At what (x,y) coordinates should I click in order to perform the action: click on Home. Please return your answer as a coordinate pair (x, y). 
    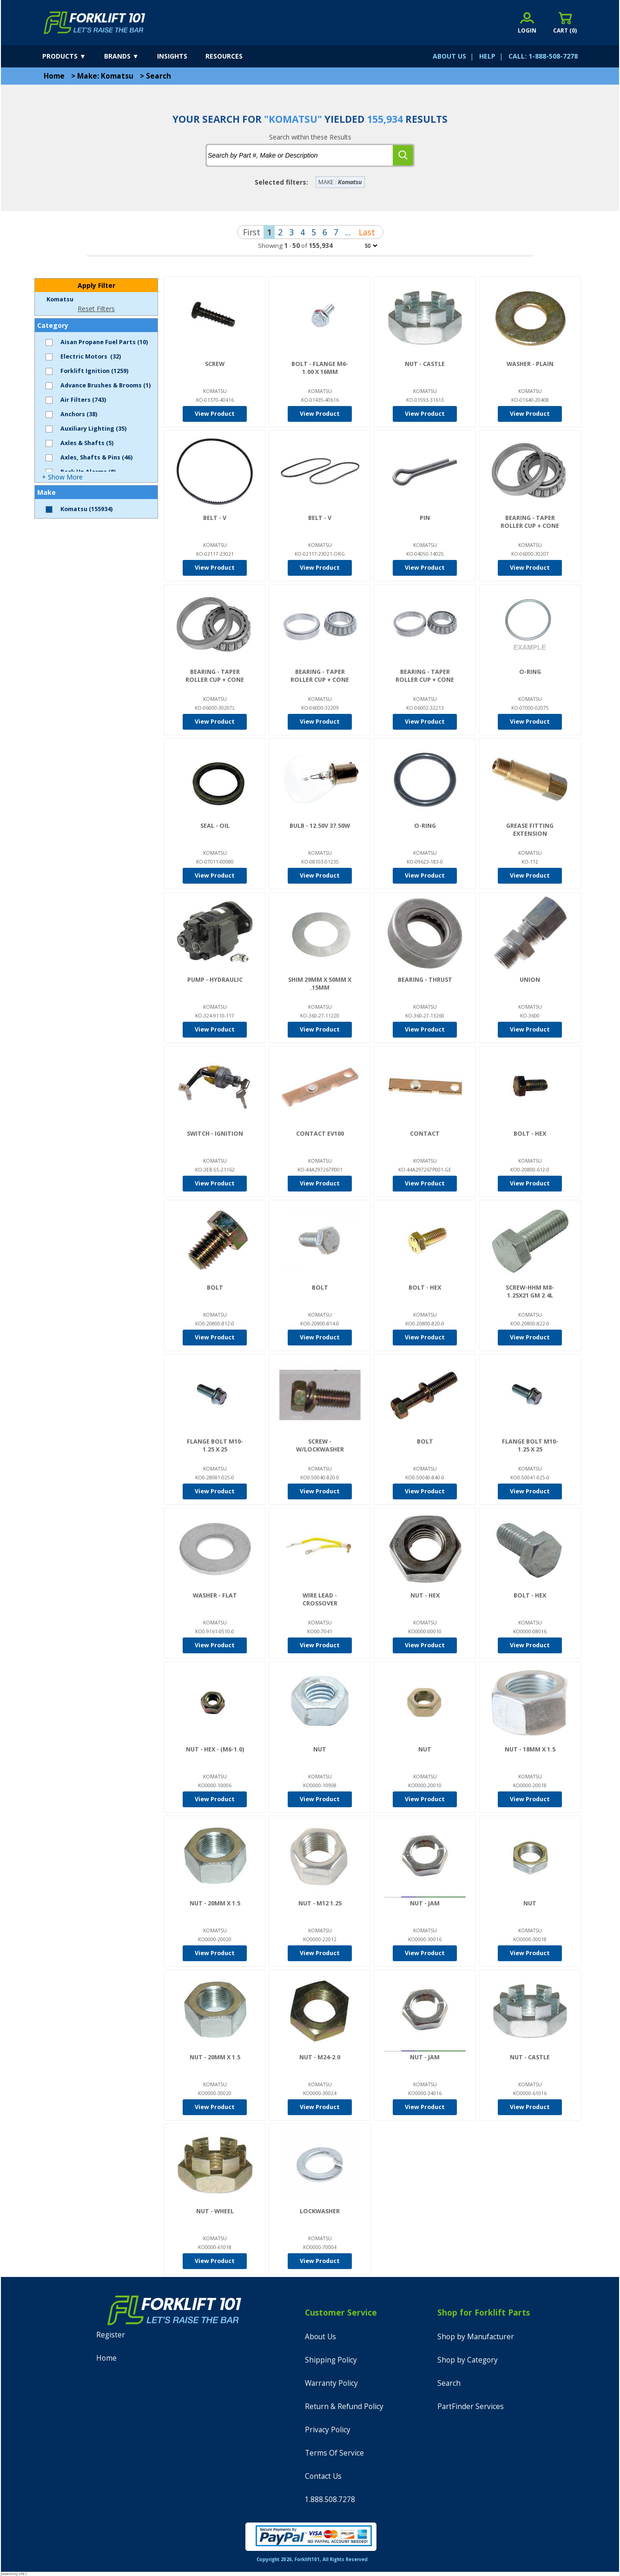
    Looking at the image, I should click on (54, 76).